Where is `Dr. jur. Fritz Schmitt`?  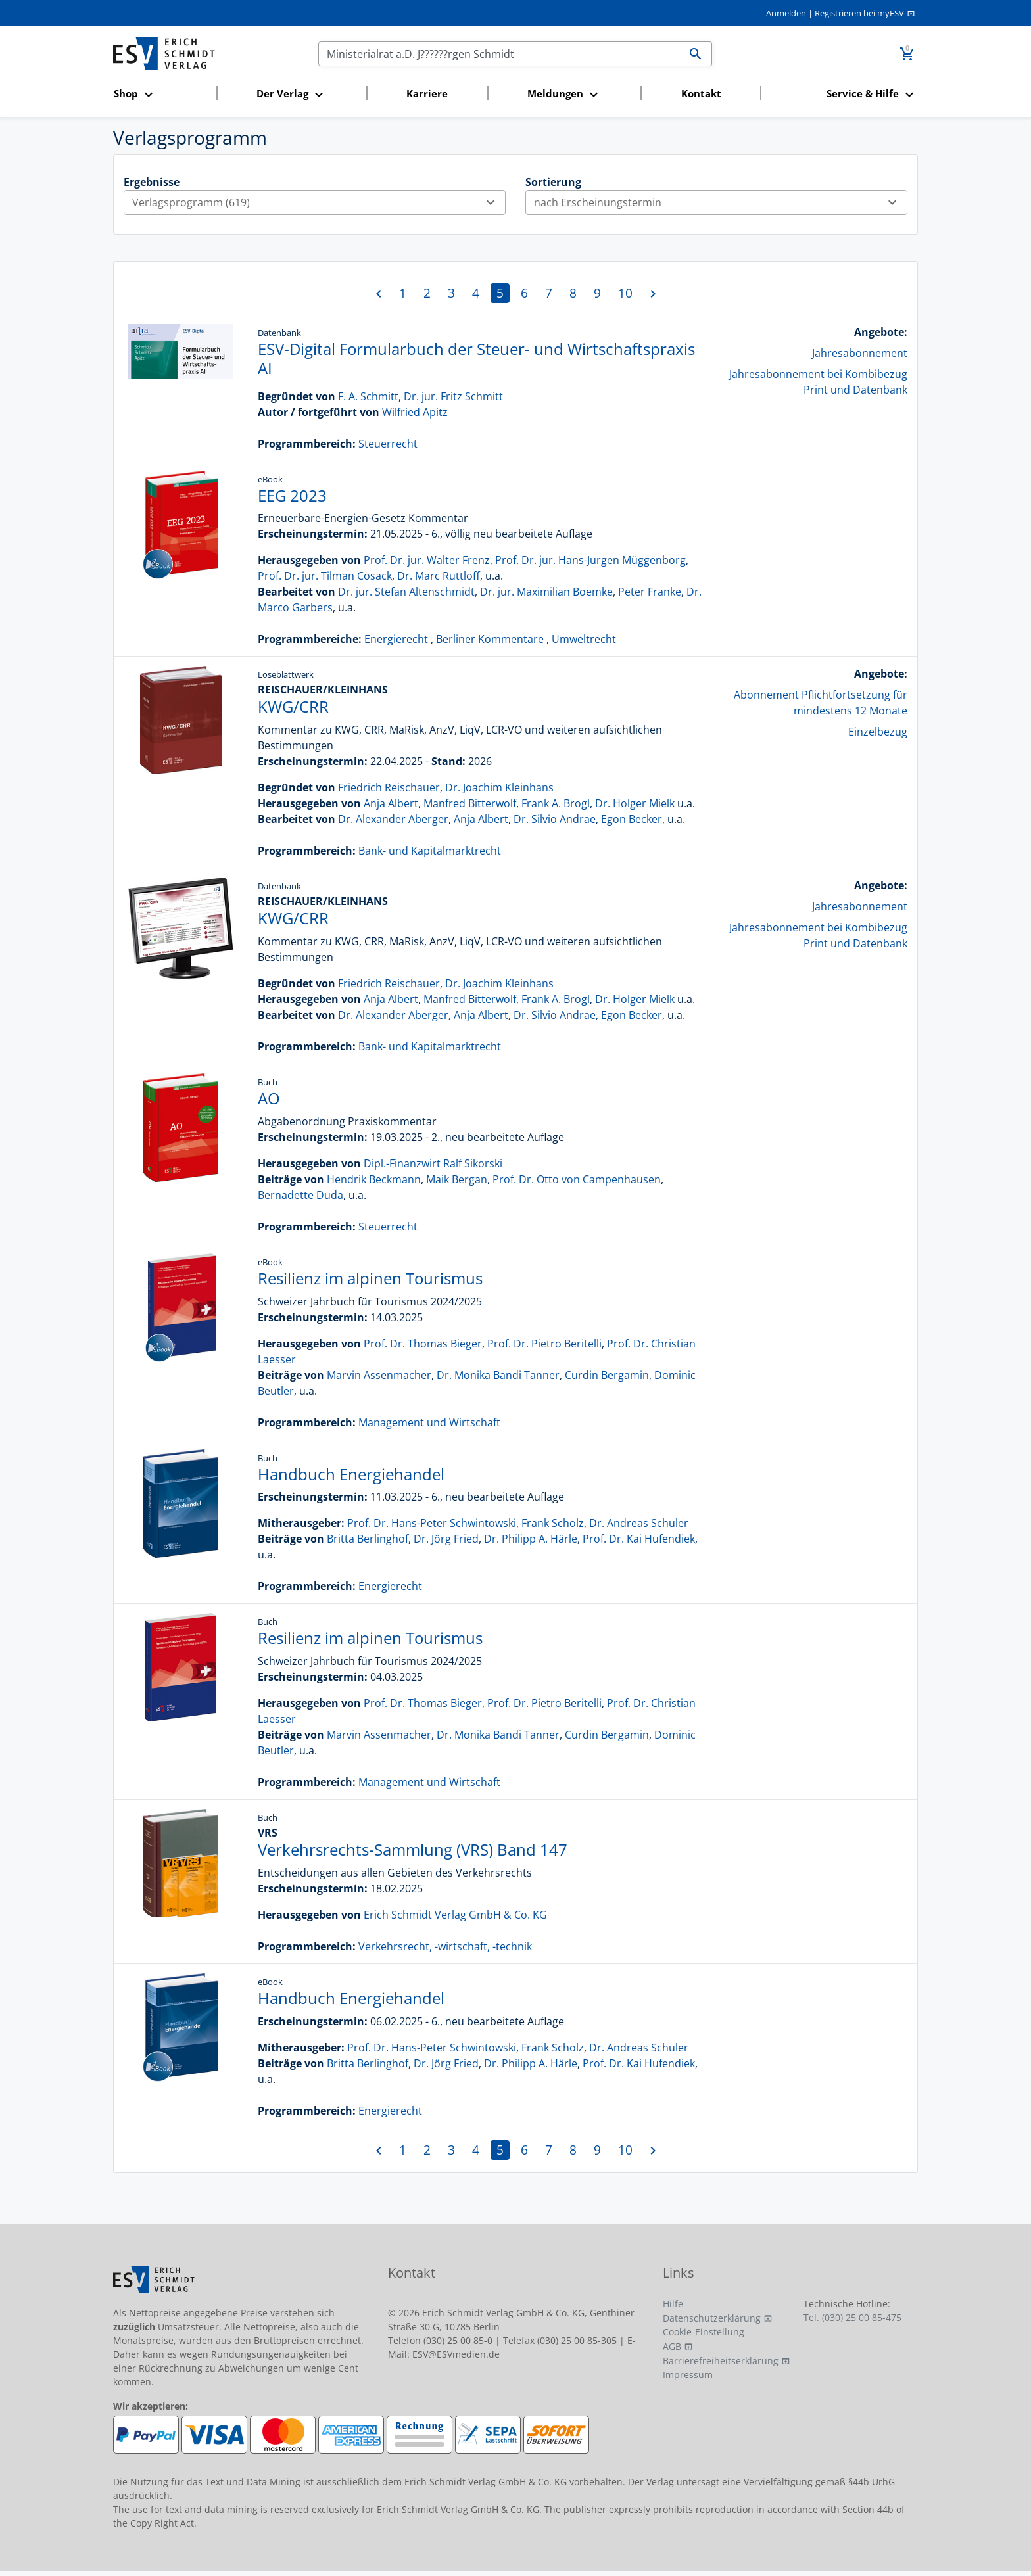 Dr. jur. Fritz Schmitt is located at coordinates (453, 396).